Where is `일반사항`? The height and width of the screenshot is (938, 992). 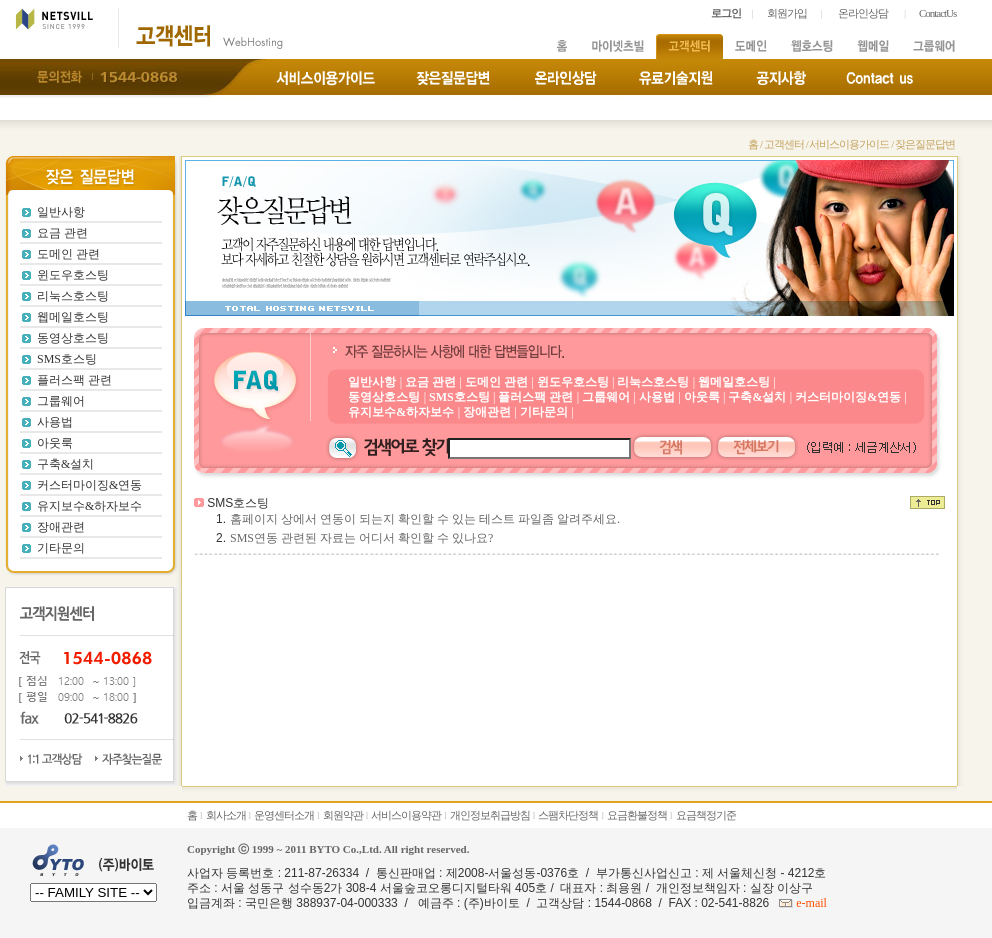 일반사항 is located at coordinates (61, 212).